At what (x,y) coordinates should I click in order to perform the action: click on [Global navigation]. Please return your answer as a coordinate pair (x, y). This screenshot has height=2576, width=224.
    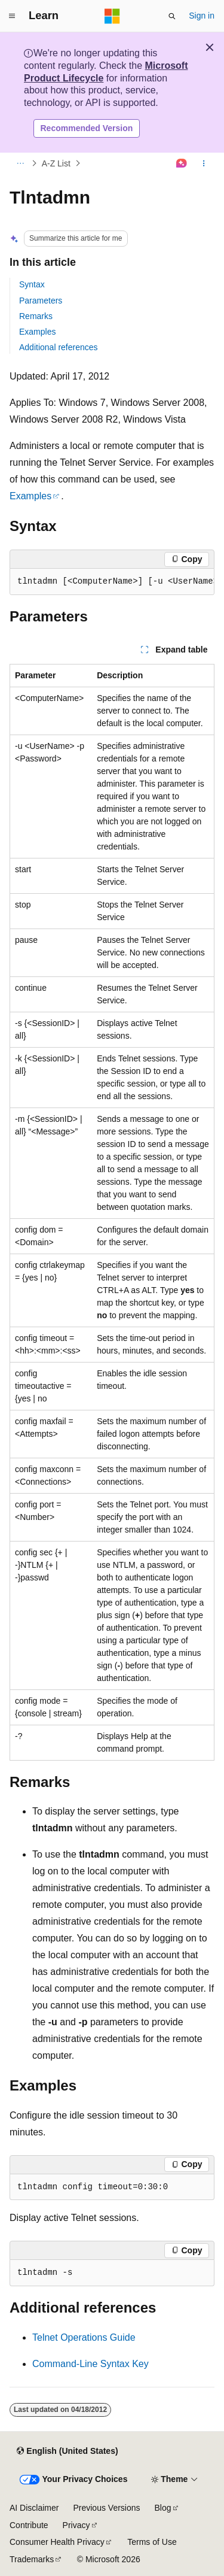
    Looking at the image, I should click on (12, 16).